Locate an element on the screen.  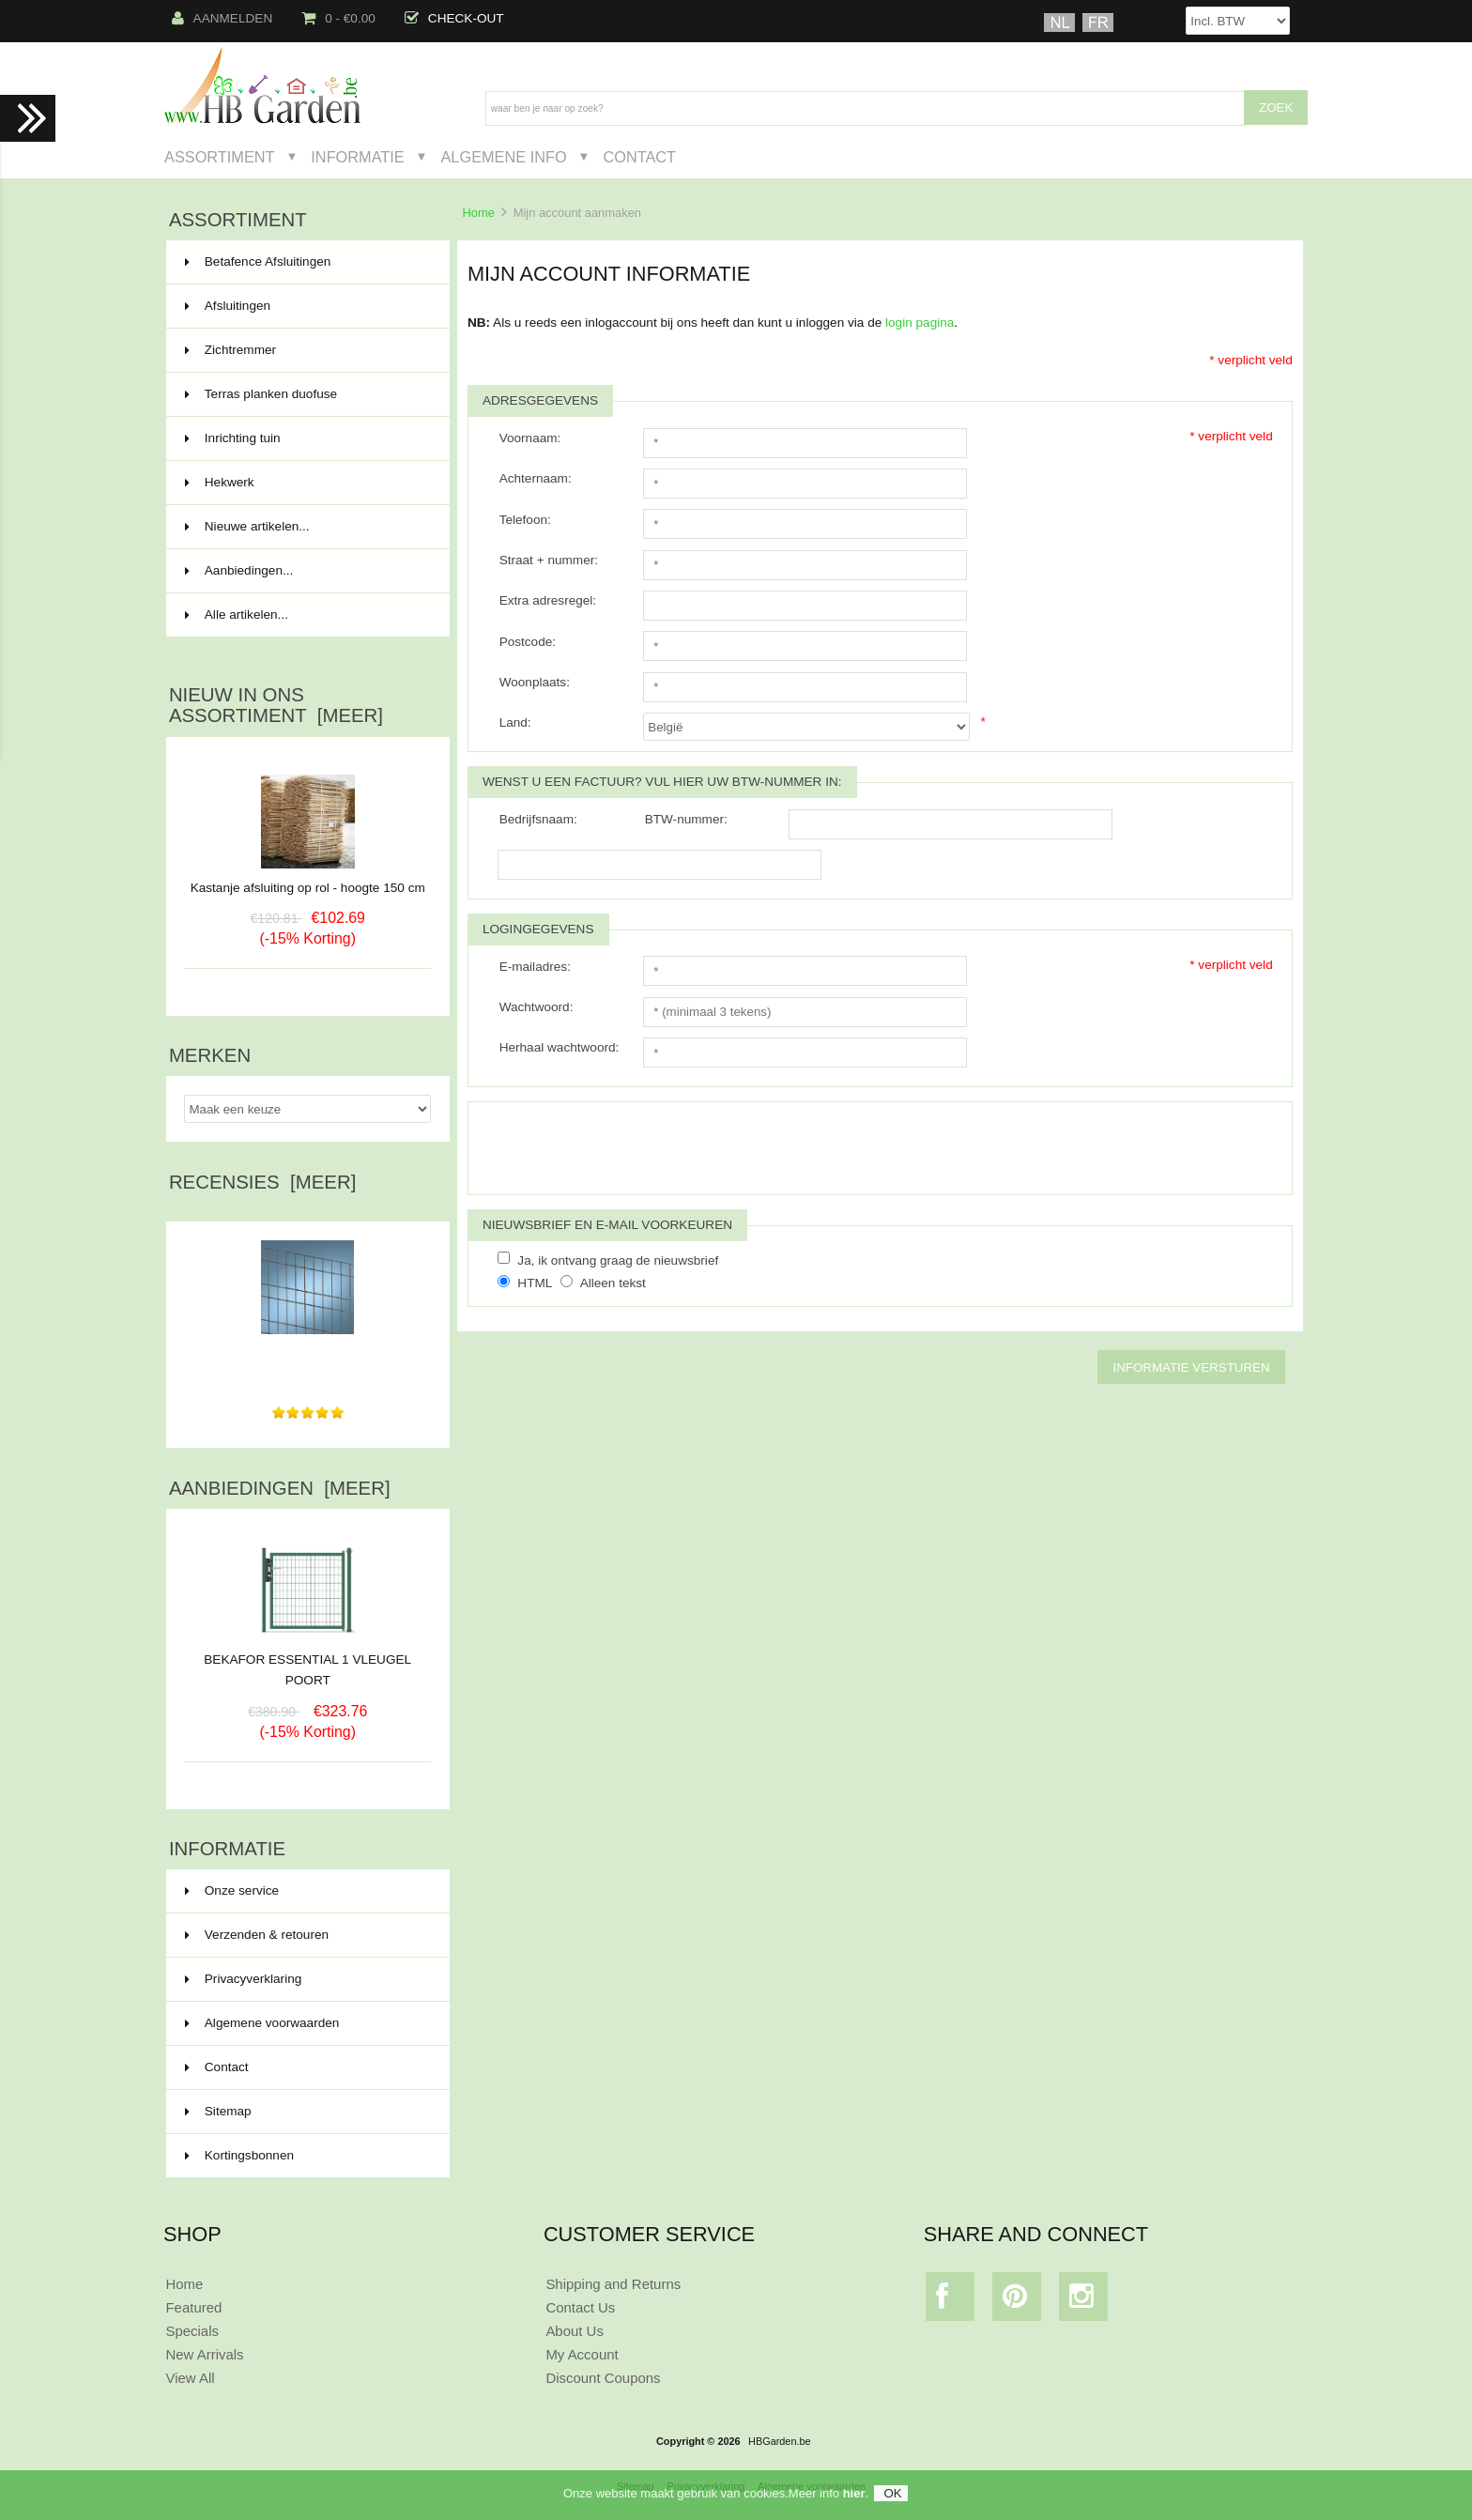
login pagina is located at coordinates (919, 322).